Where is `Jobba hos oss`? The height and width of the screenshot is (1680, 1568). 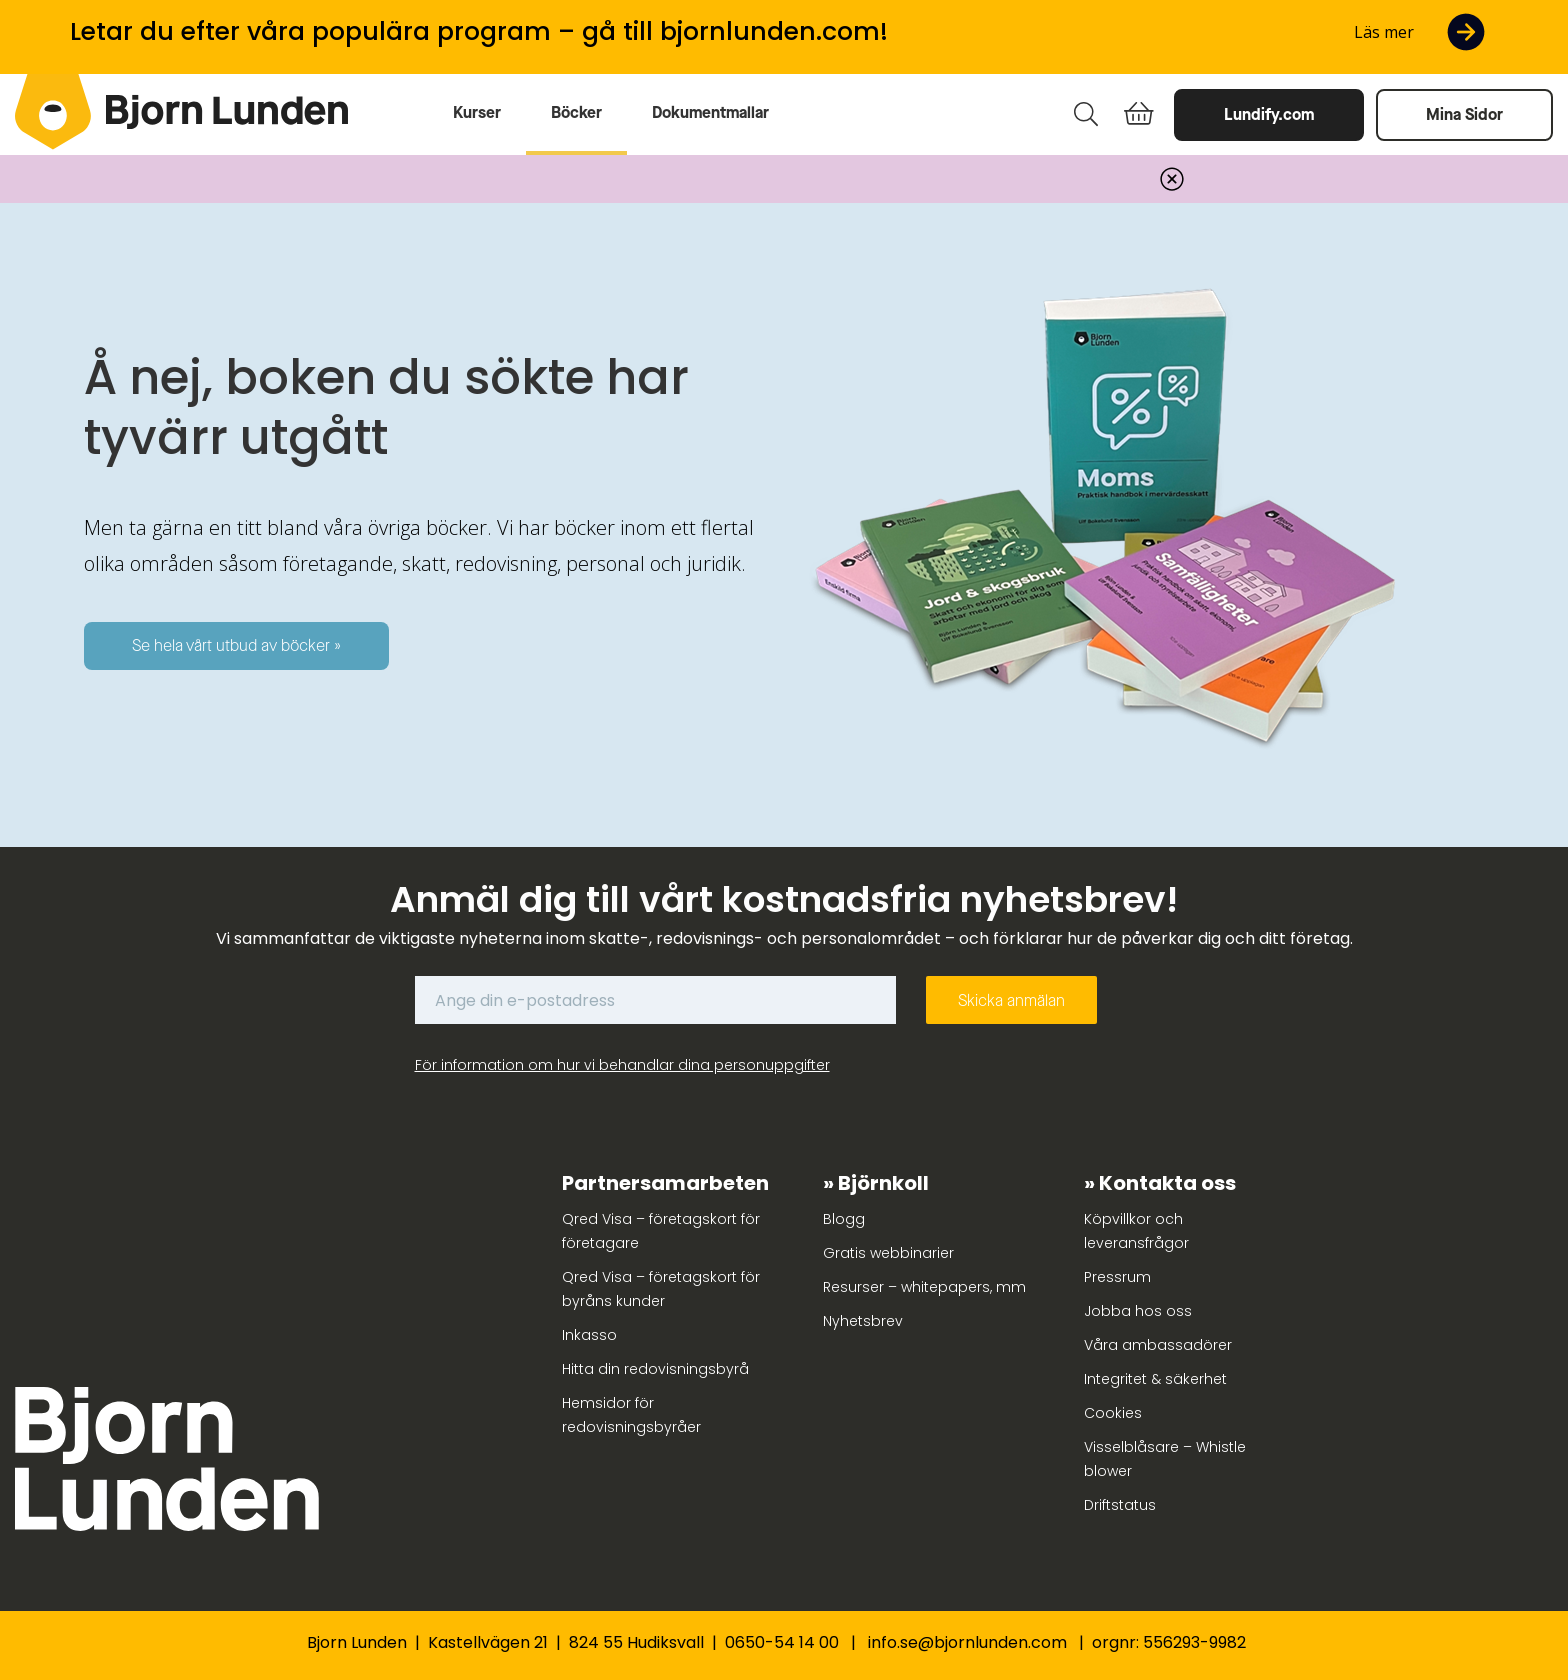 Jobba hos oss is located at coordinates (1138, 1311).